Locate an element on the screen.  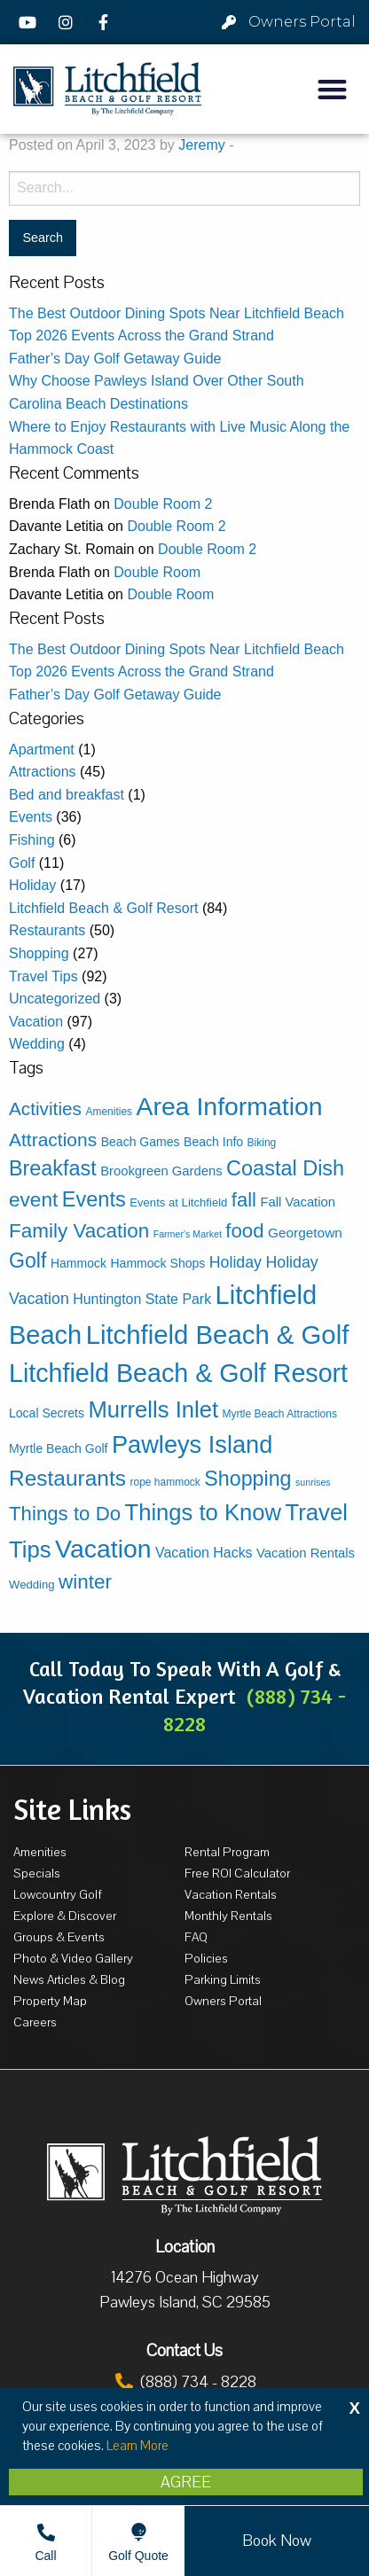
Hammock [Hammock (5 items)] is located at coordinates (78, 1263).